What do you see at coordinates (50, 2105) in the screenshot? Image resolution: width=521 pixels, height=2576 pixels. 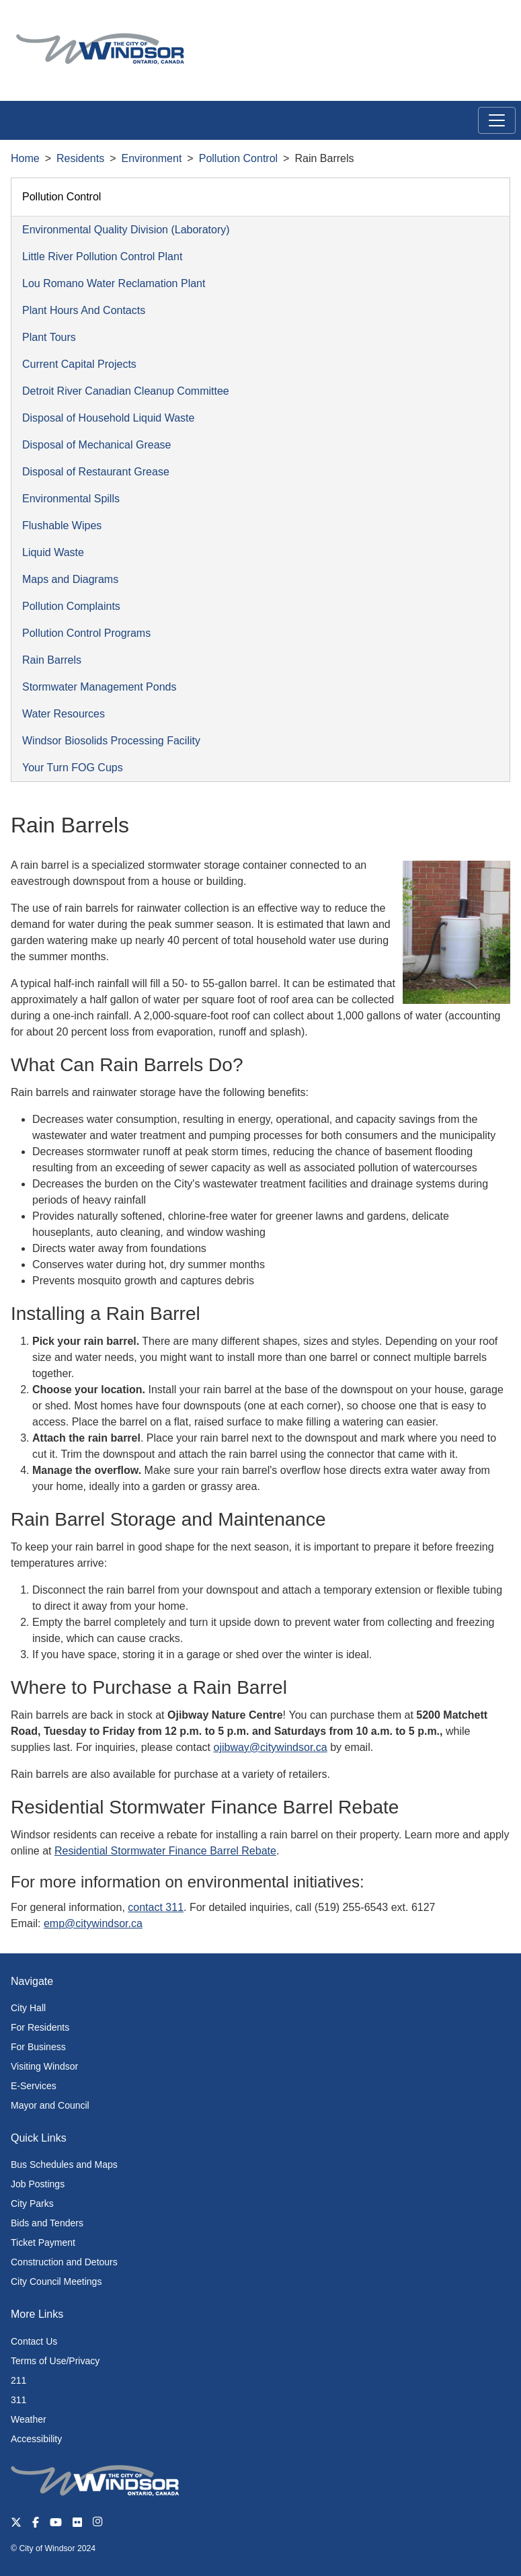 I see `Mayor and Council` at bounding box center [50, 2105].